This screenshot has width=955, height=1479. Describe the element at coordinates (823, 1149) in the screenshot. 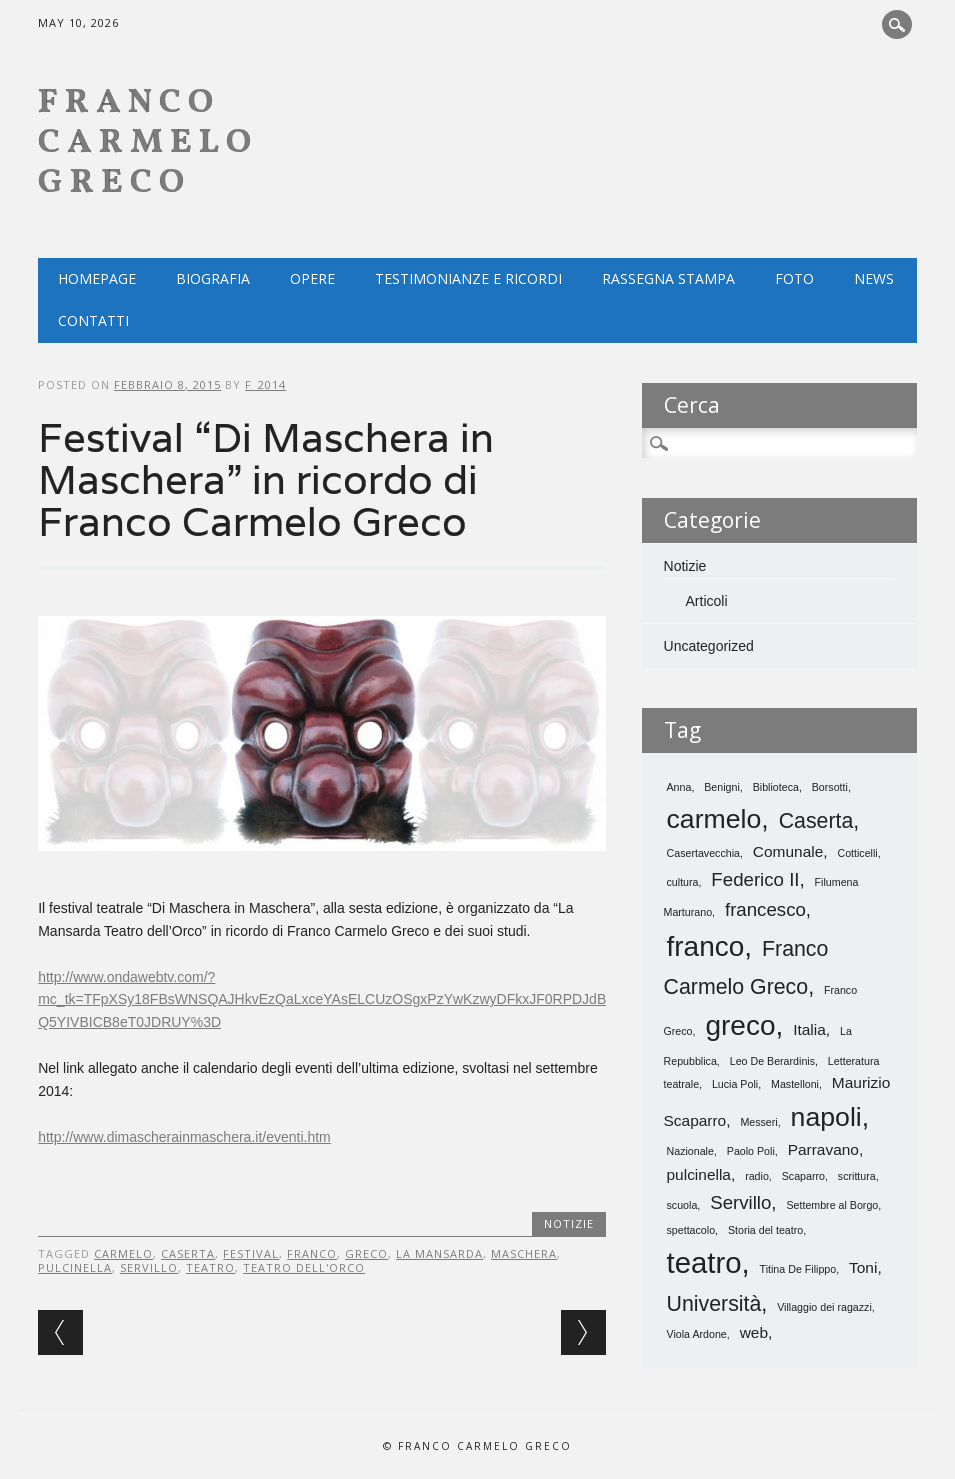

I see `Parravano [Parravano (2 elementi)]` at that location.